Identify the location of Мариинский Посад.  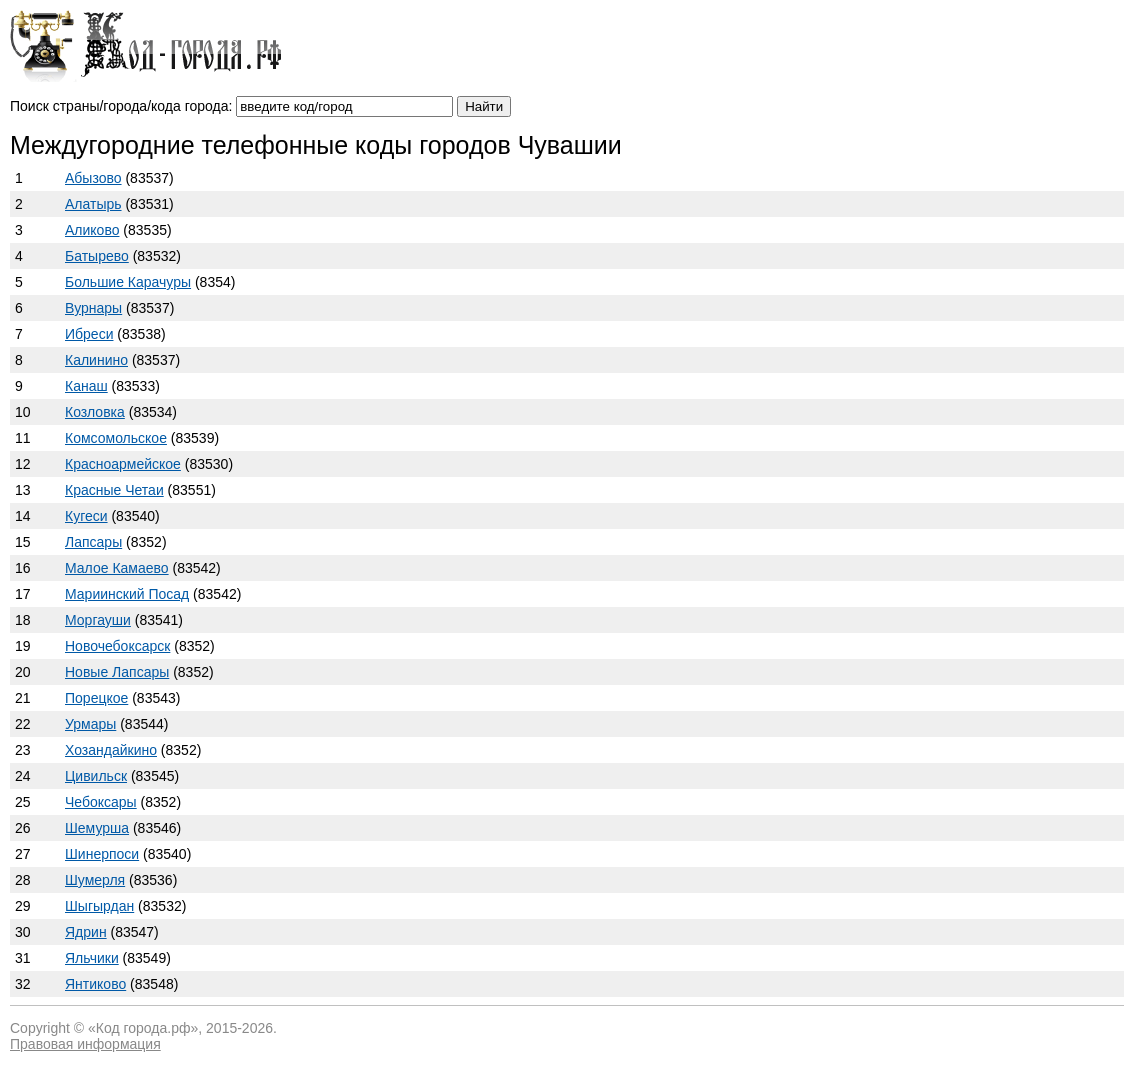
(127, 594).